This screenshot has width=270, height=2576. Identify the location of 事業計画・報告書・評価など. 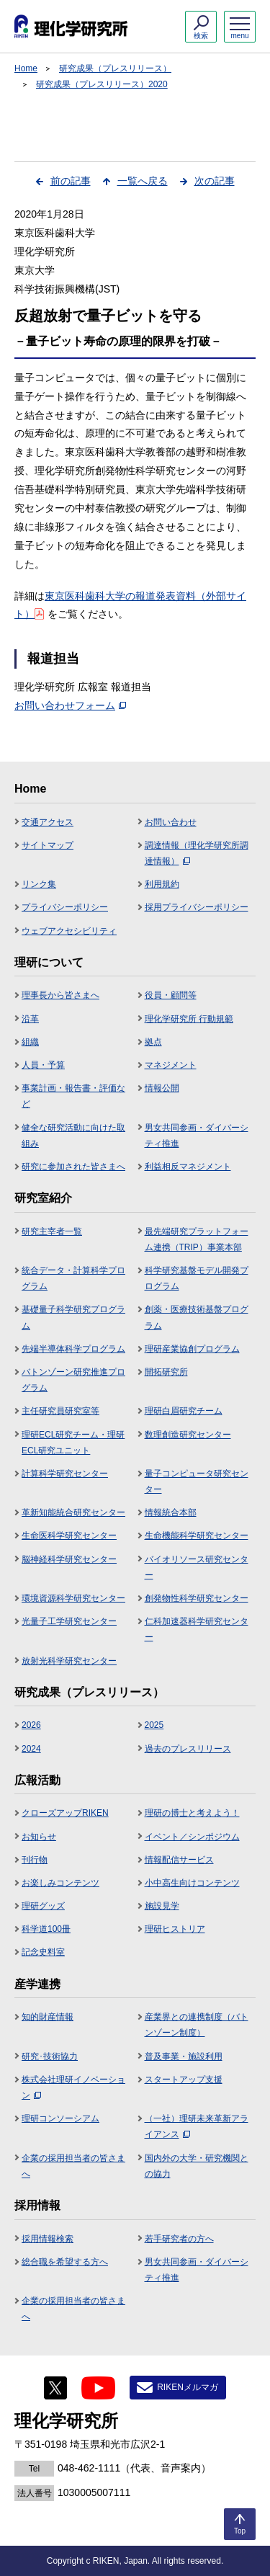
(73, 1096).